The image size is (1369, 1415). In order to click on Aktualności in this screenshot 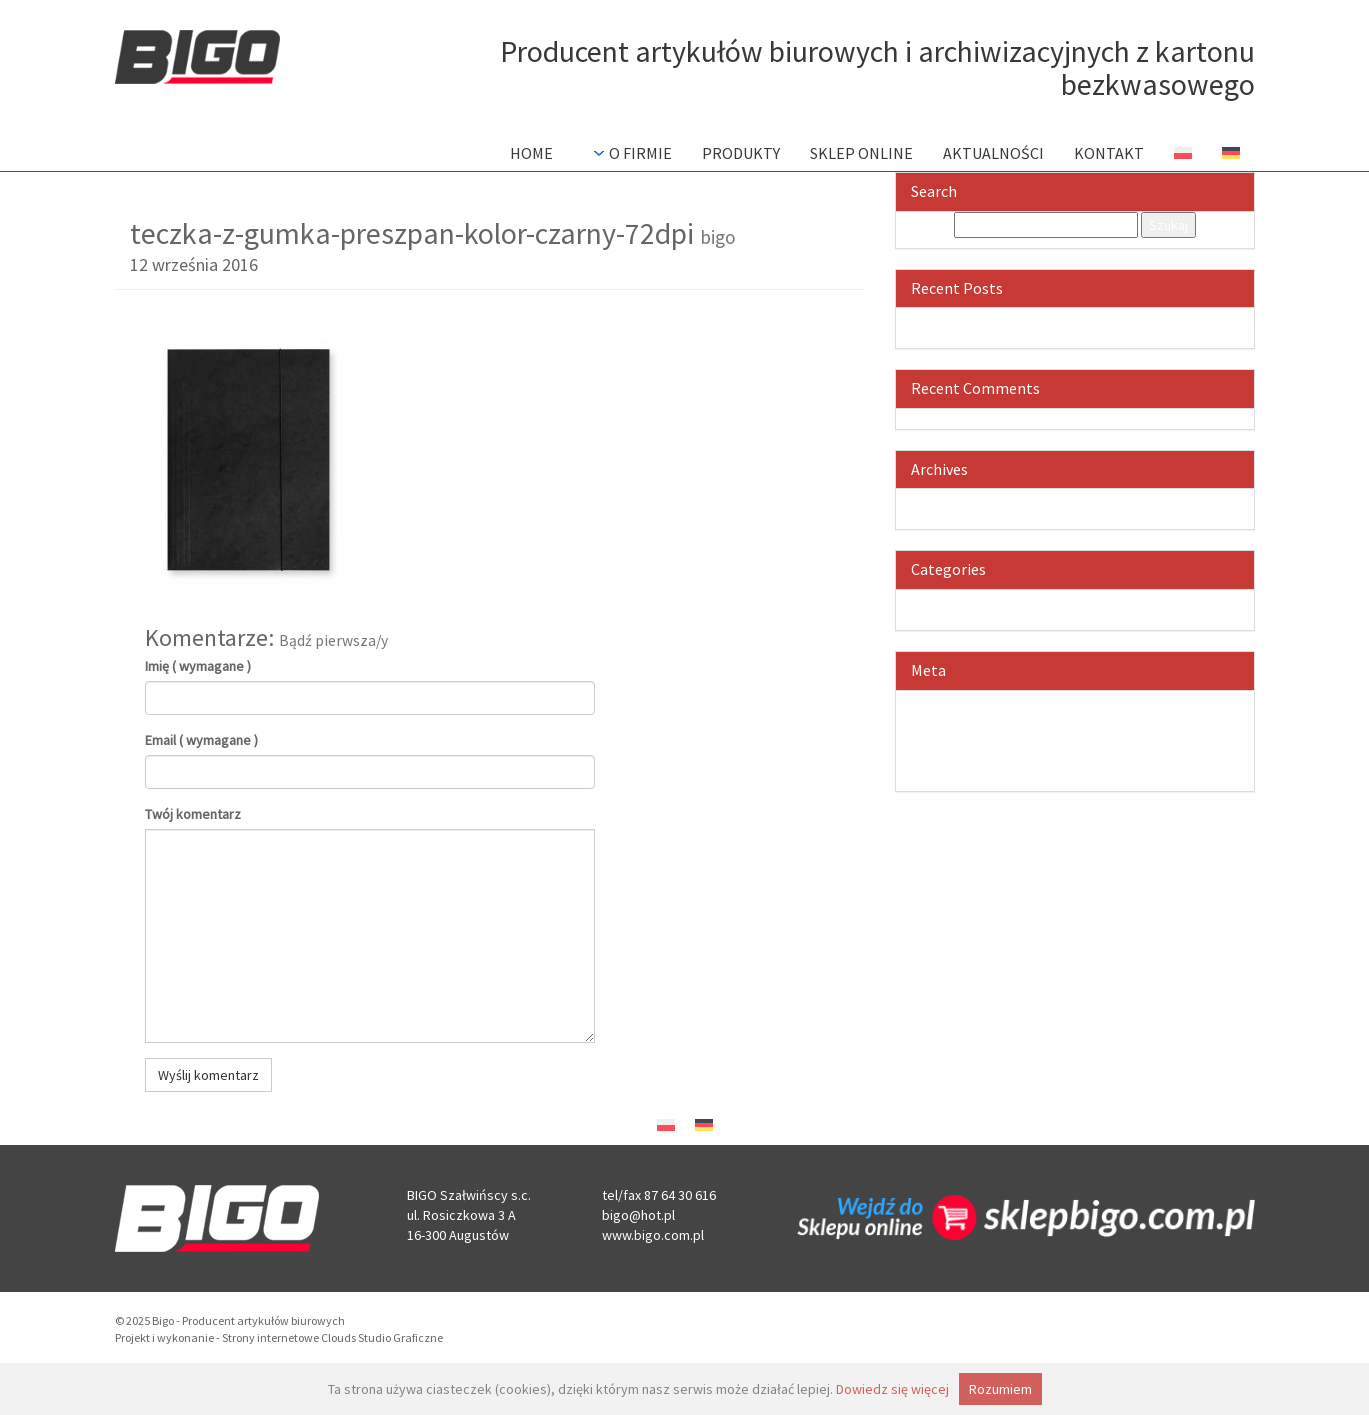, I will do `click(993, 153)`.